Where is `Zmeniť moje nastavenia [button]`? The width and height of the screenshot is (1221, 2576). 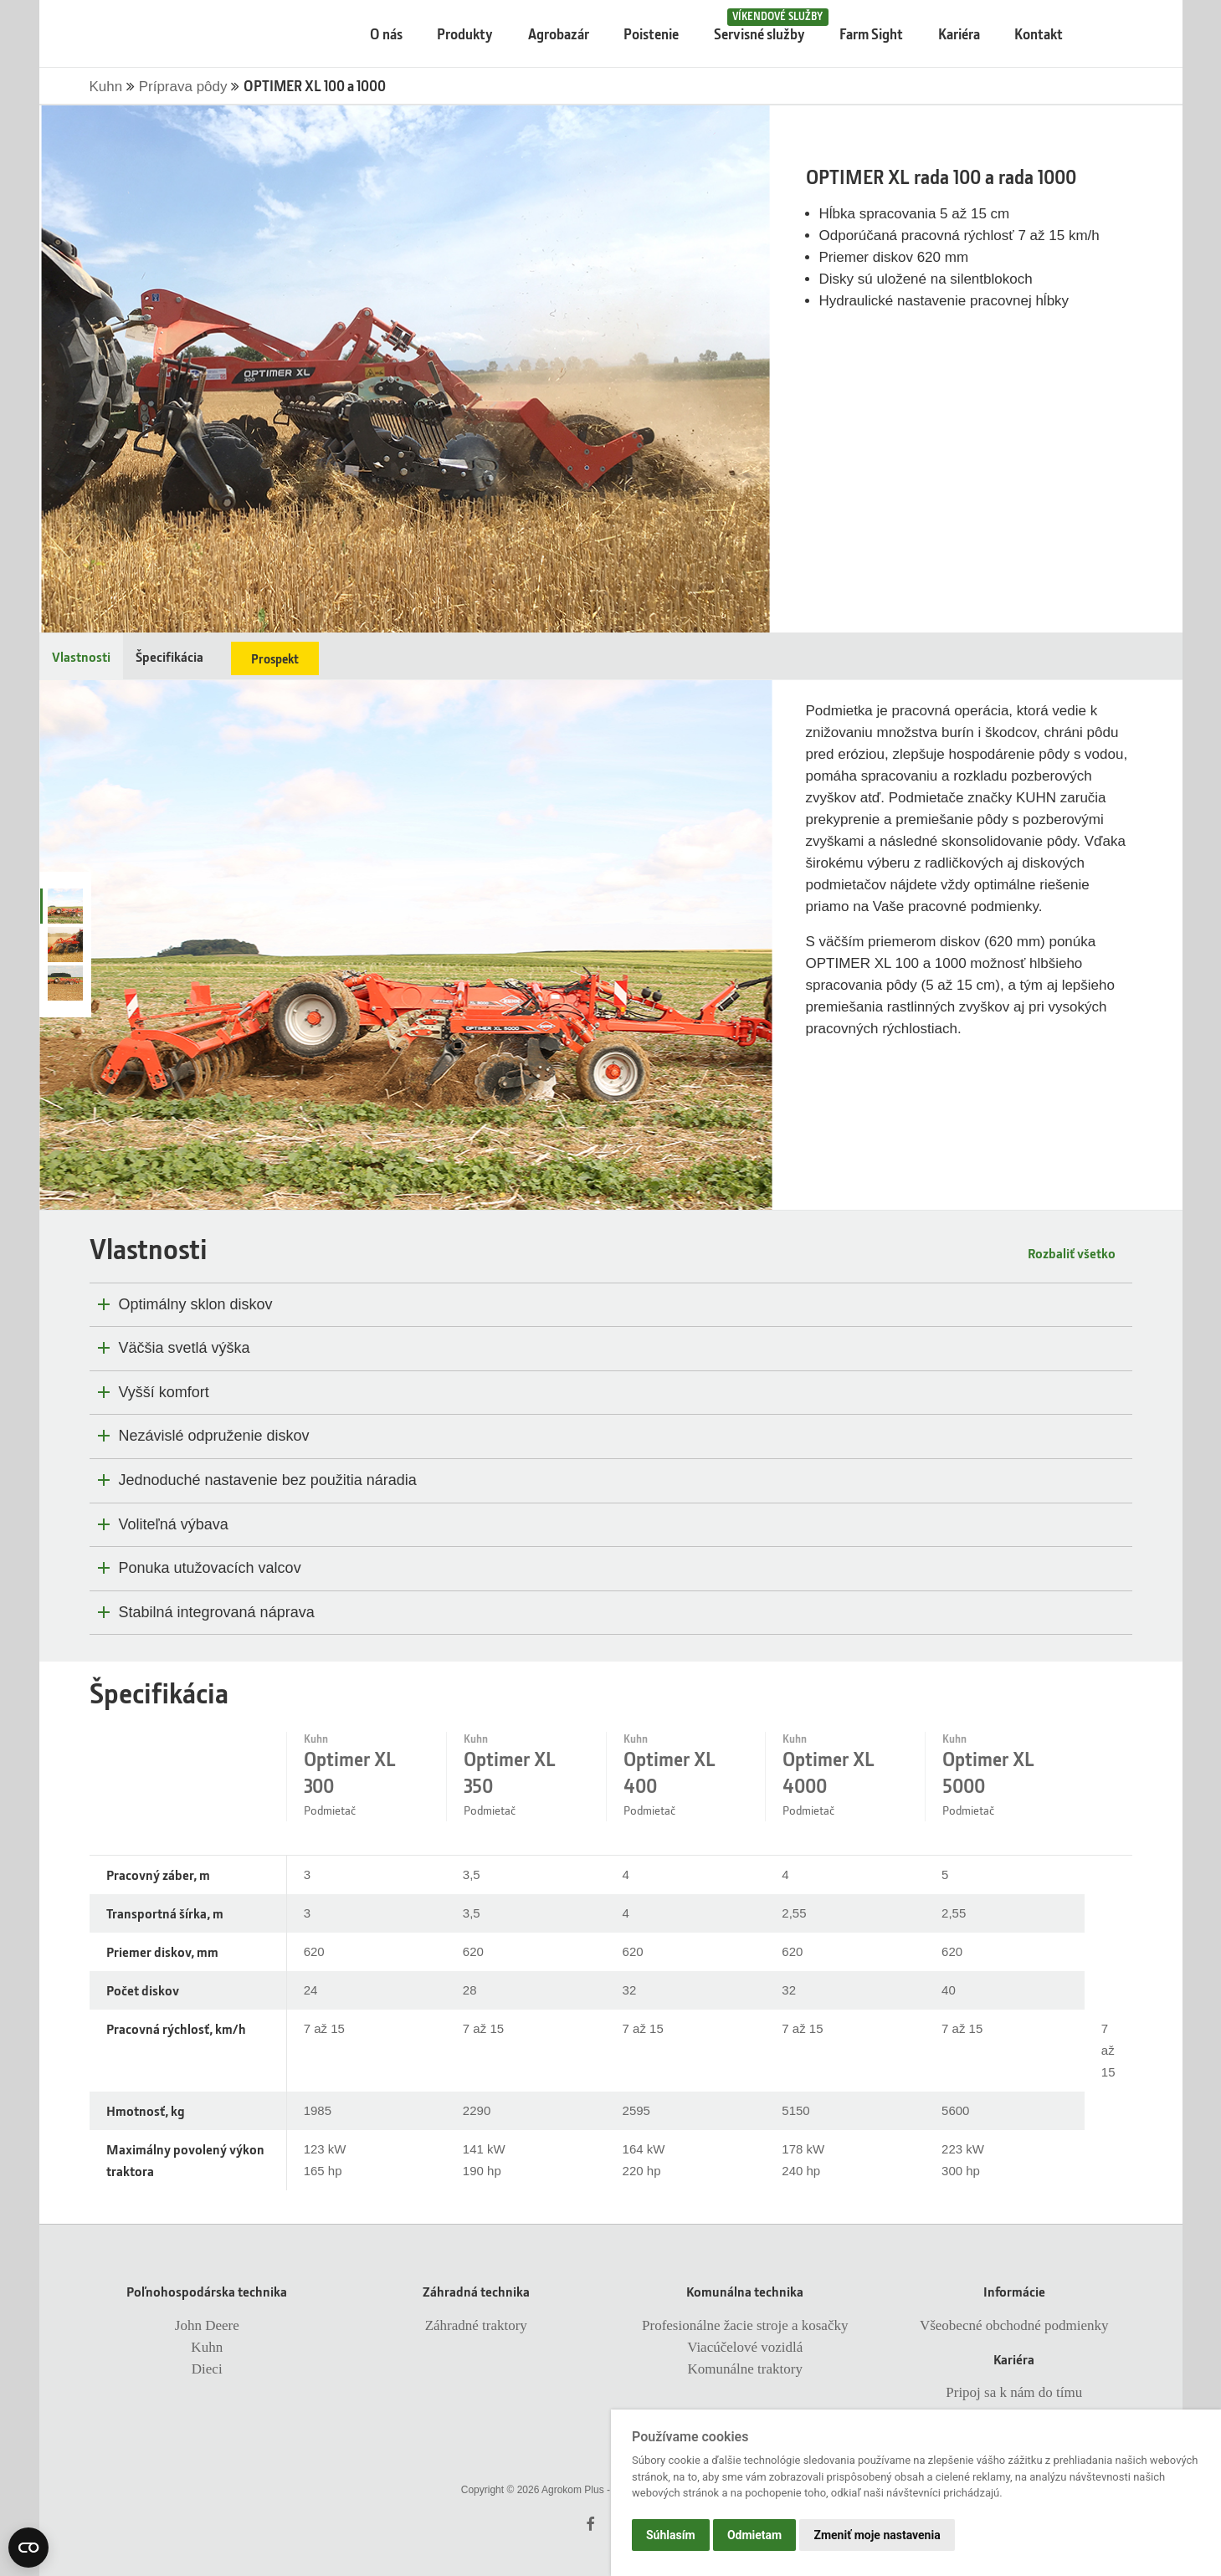 Zmeniť moje nastavenia [button] is located at coordinates (876, 2535).